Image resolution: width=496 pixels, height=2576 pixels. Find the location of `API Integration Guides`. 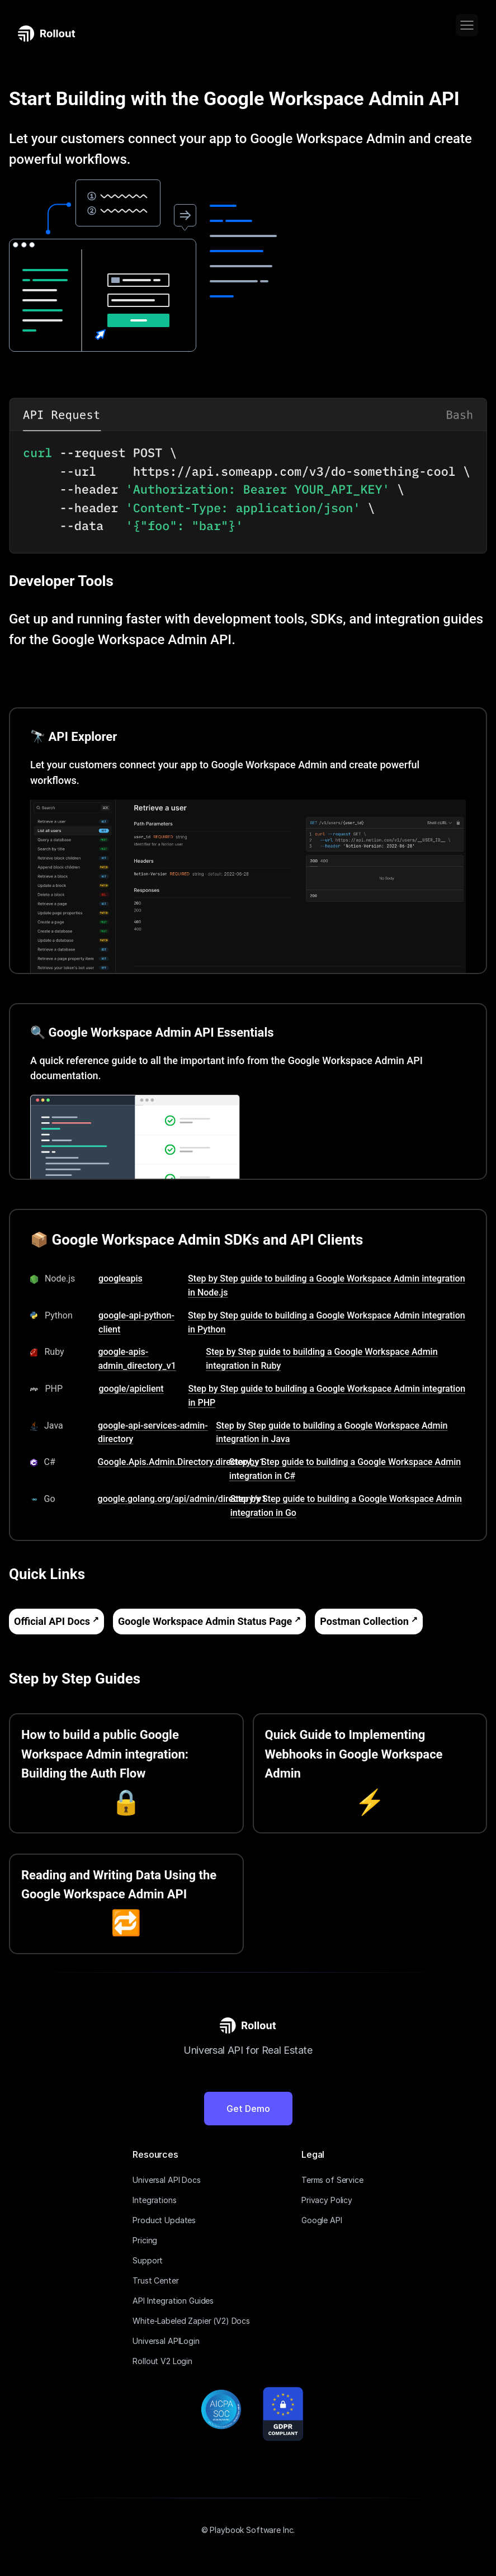

API Integration Guides is located at coordinates (173, 2300).